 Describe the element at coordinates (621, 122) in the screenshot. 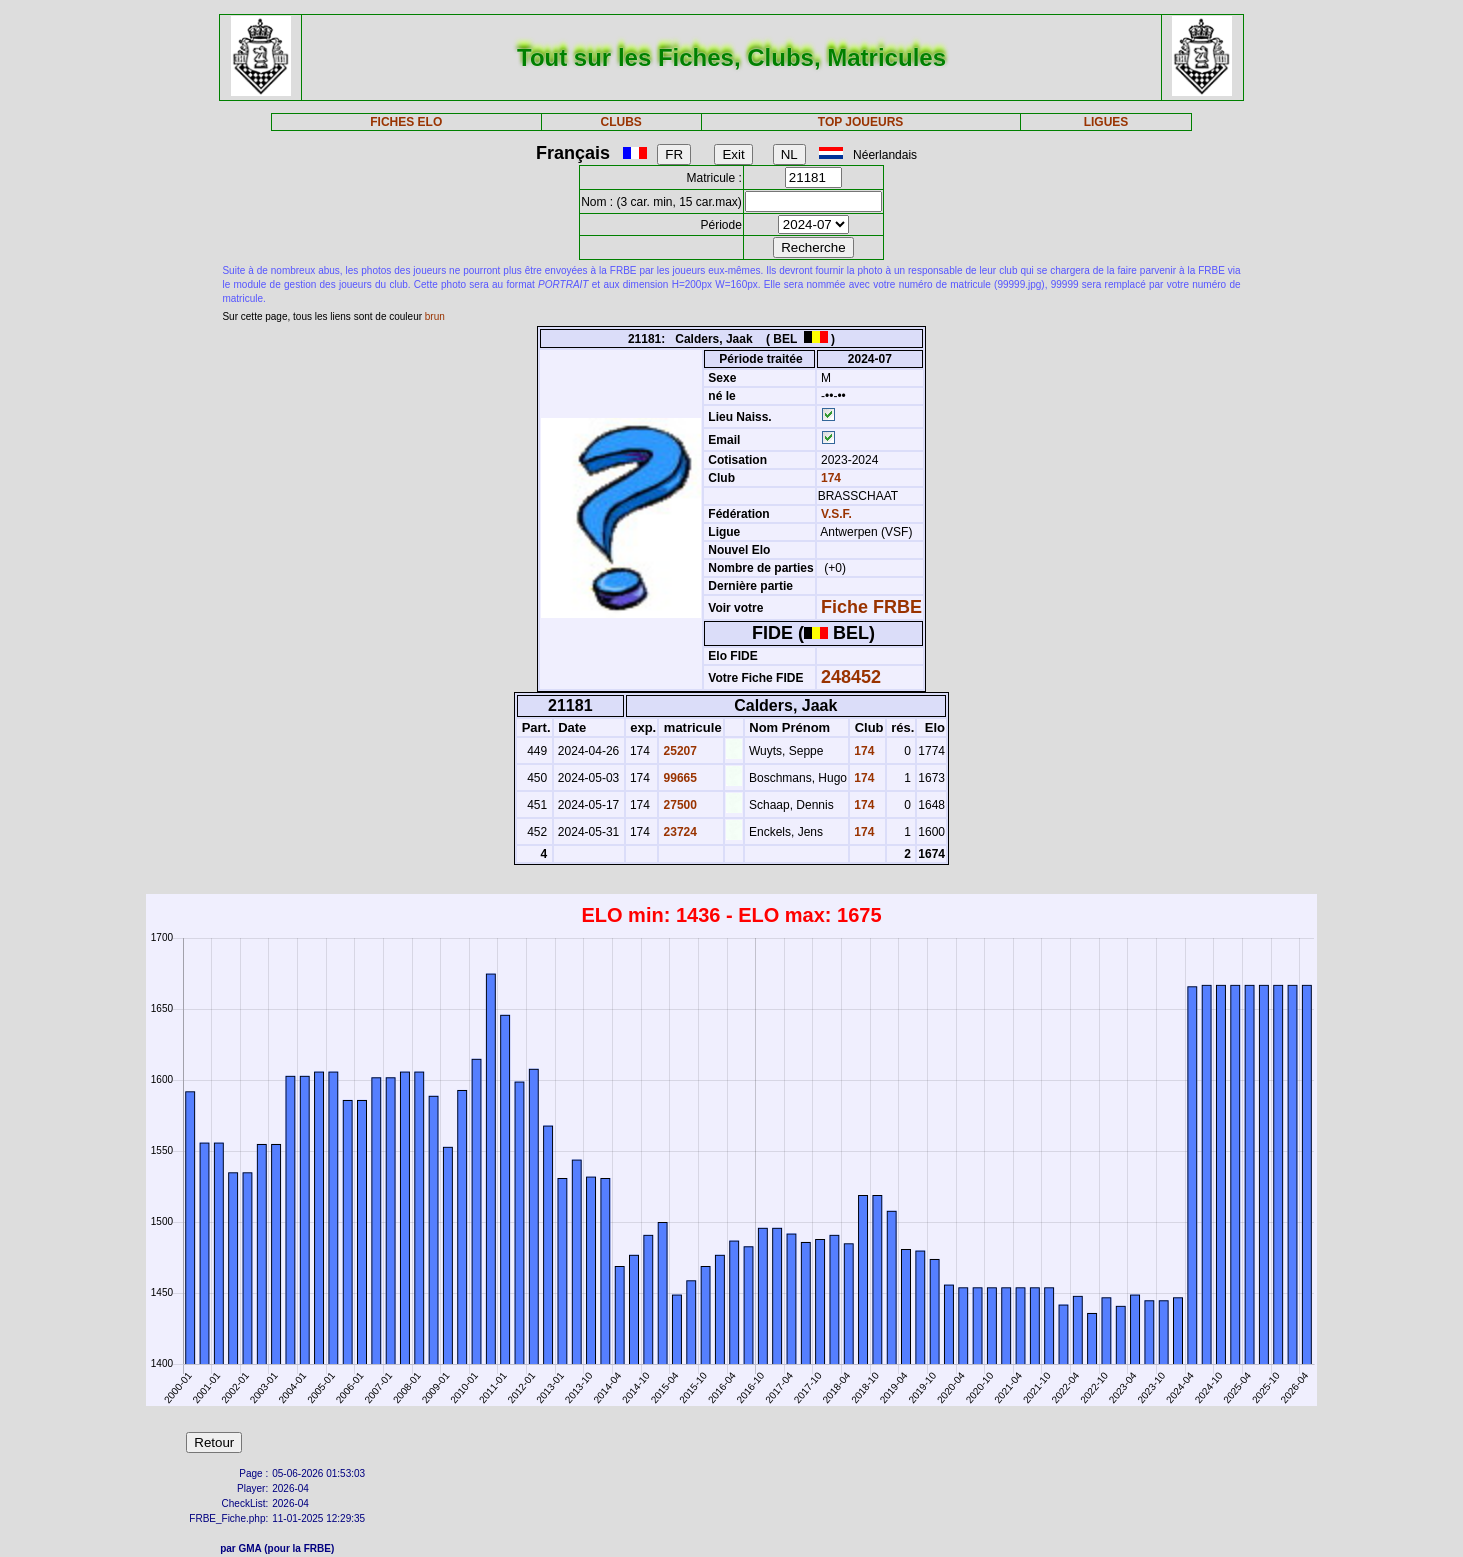

I see `CLUBS` at that location.